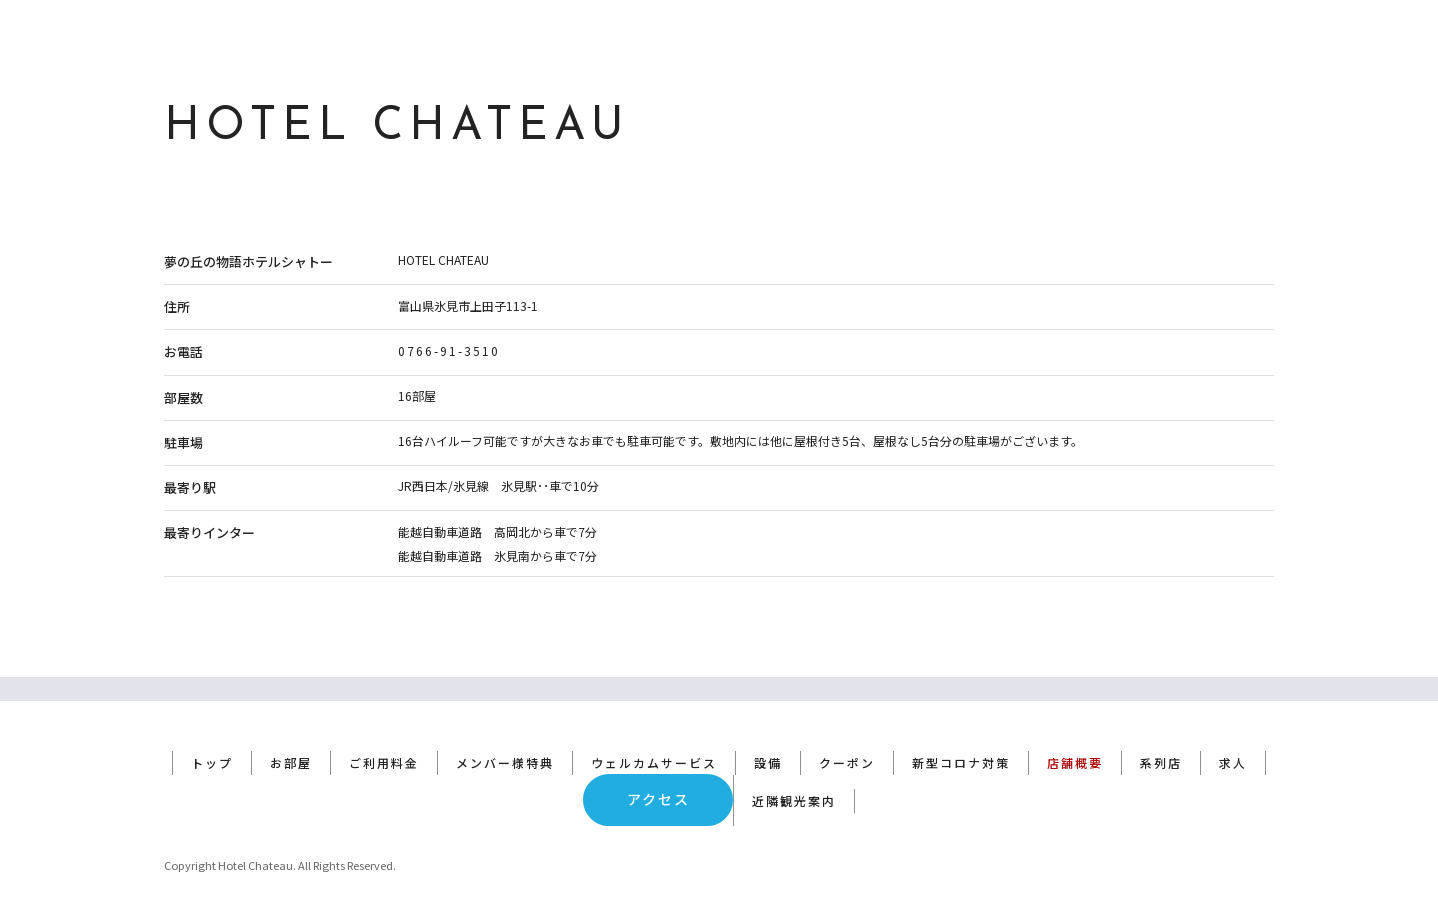  Describe the element at coordinates (768, 738) in the screenshot. I see `設備` at that location.